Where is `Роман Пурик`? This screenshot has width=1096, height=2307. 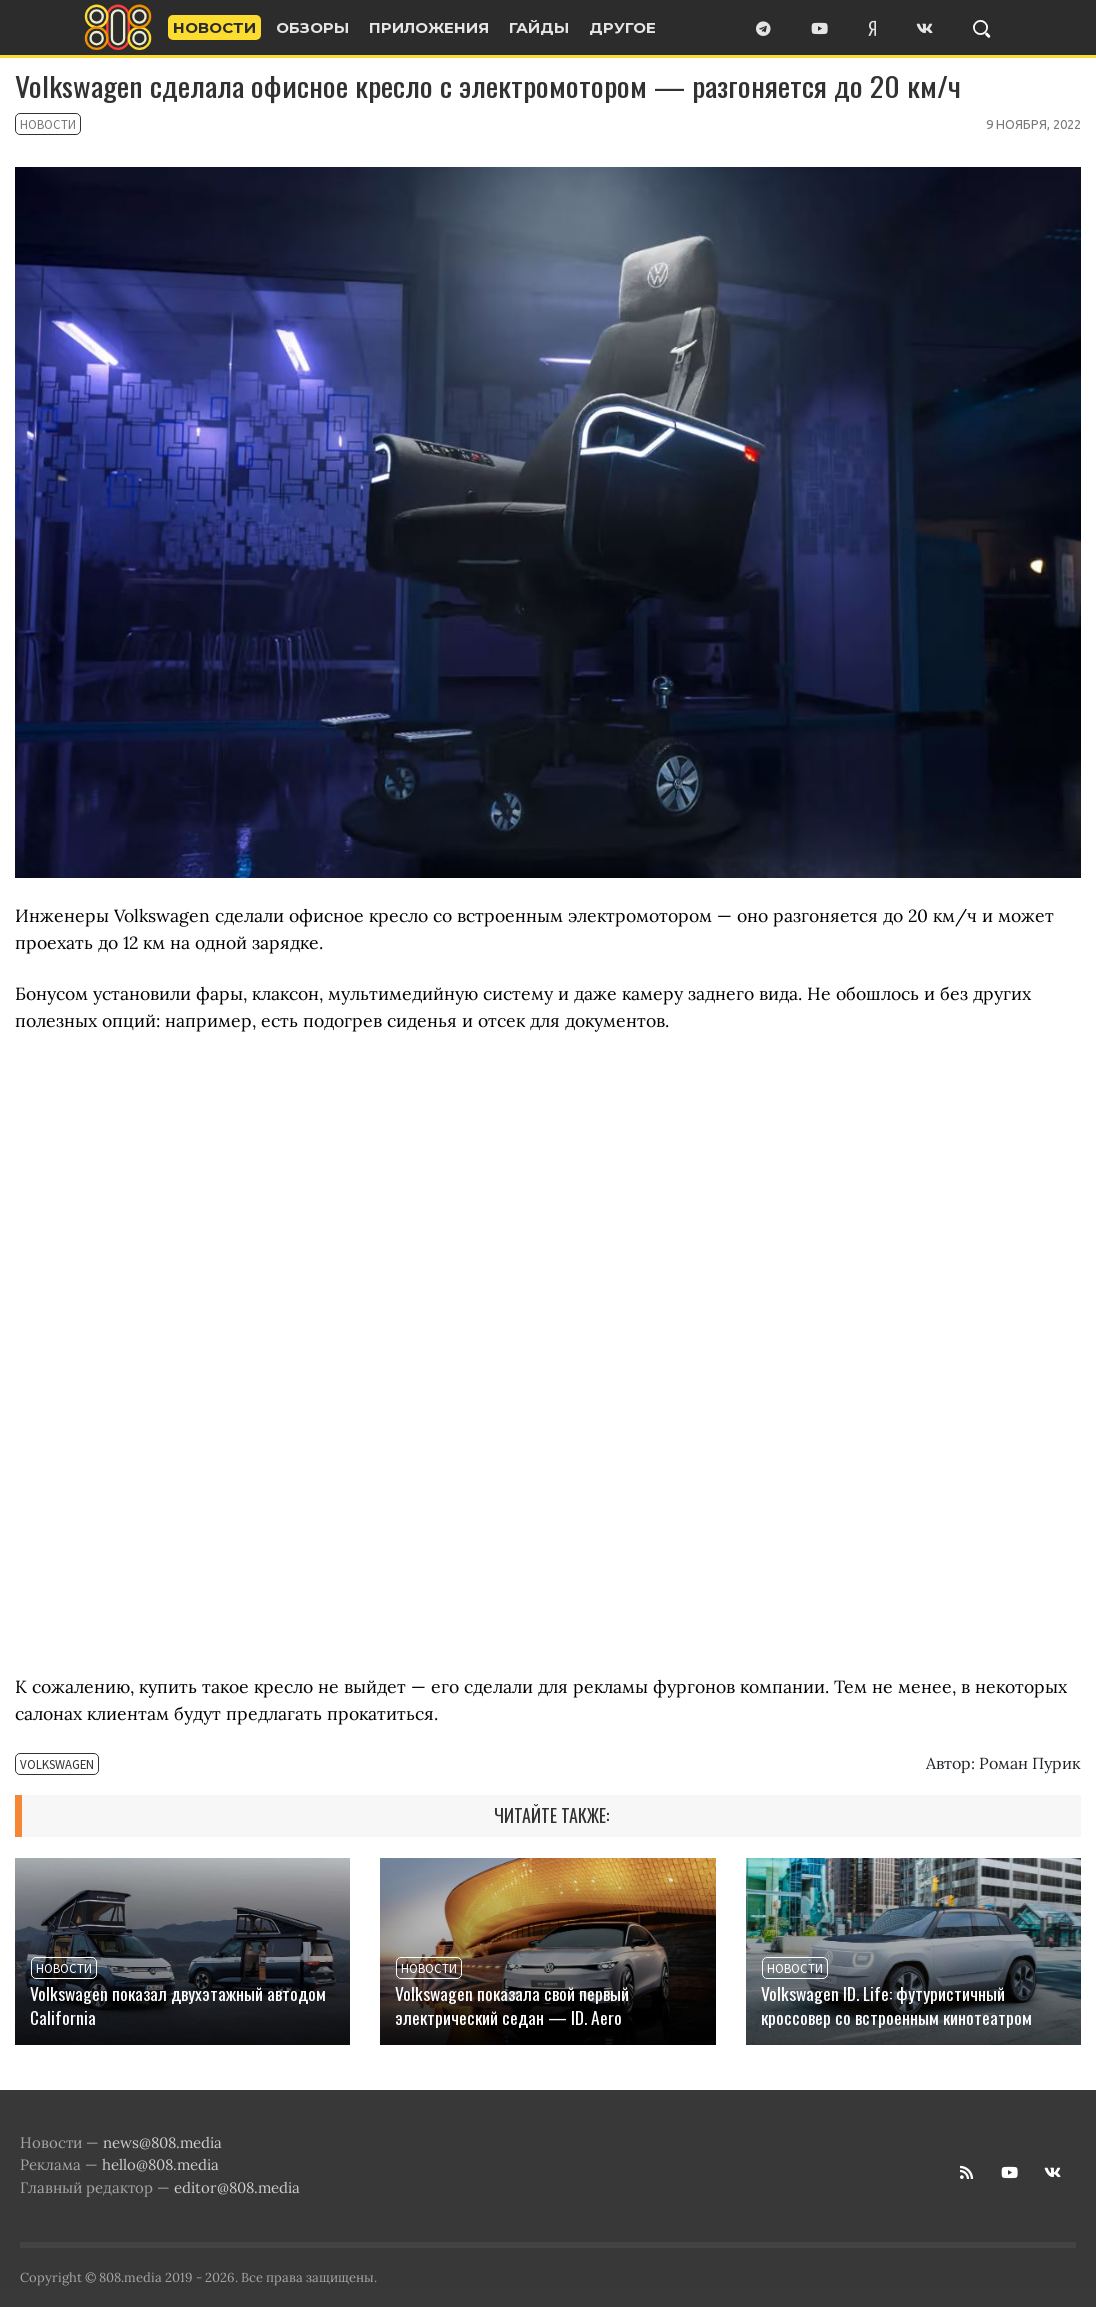
Роман Пурик is located at coordinates (1030, 1763).